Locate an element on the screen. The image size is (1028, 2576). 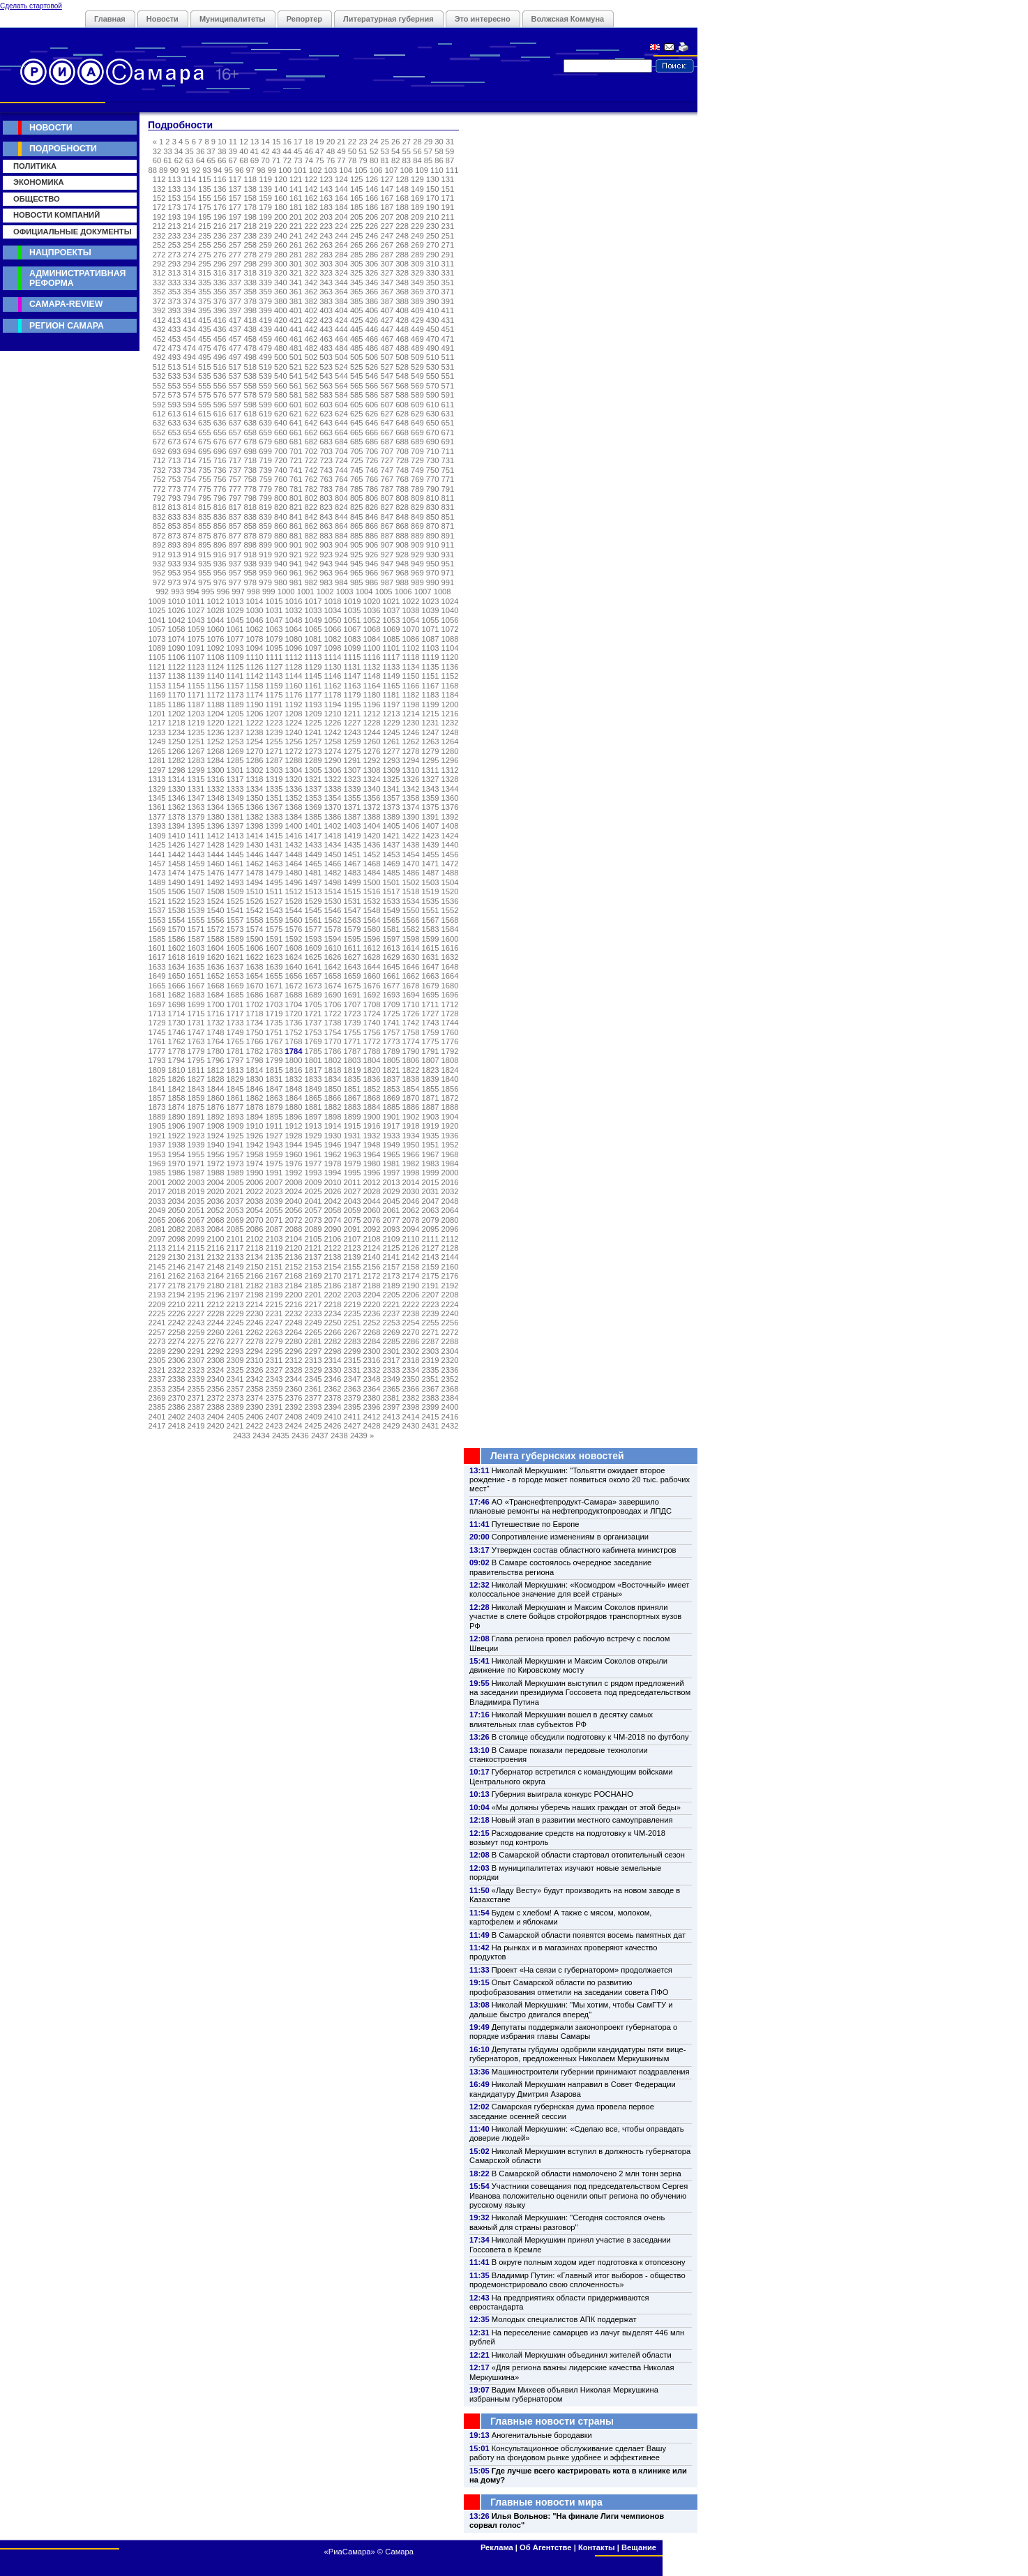
1292 is located at coordinates (372, 760).